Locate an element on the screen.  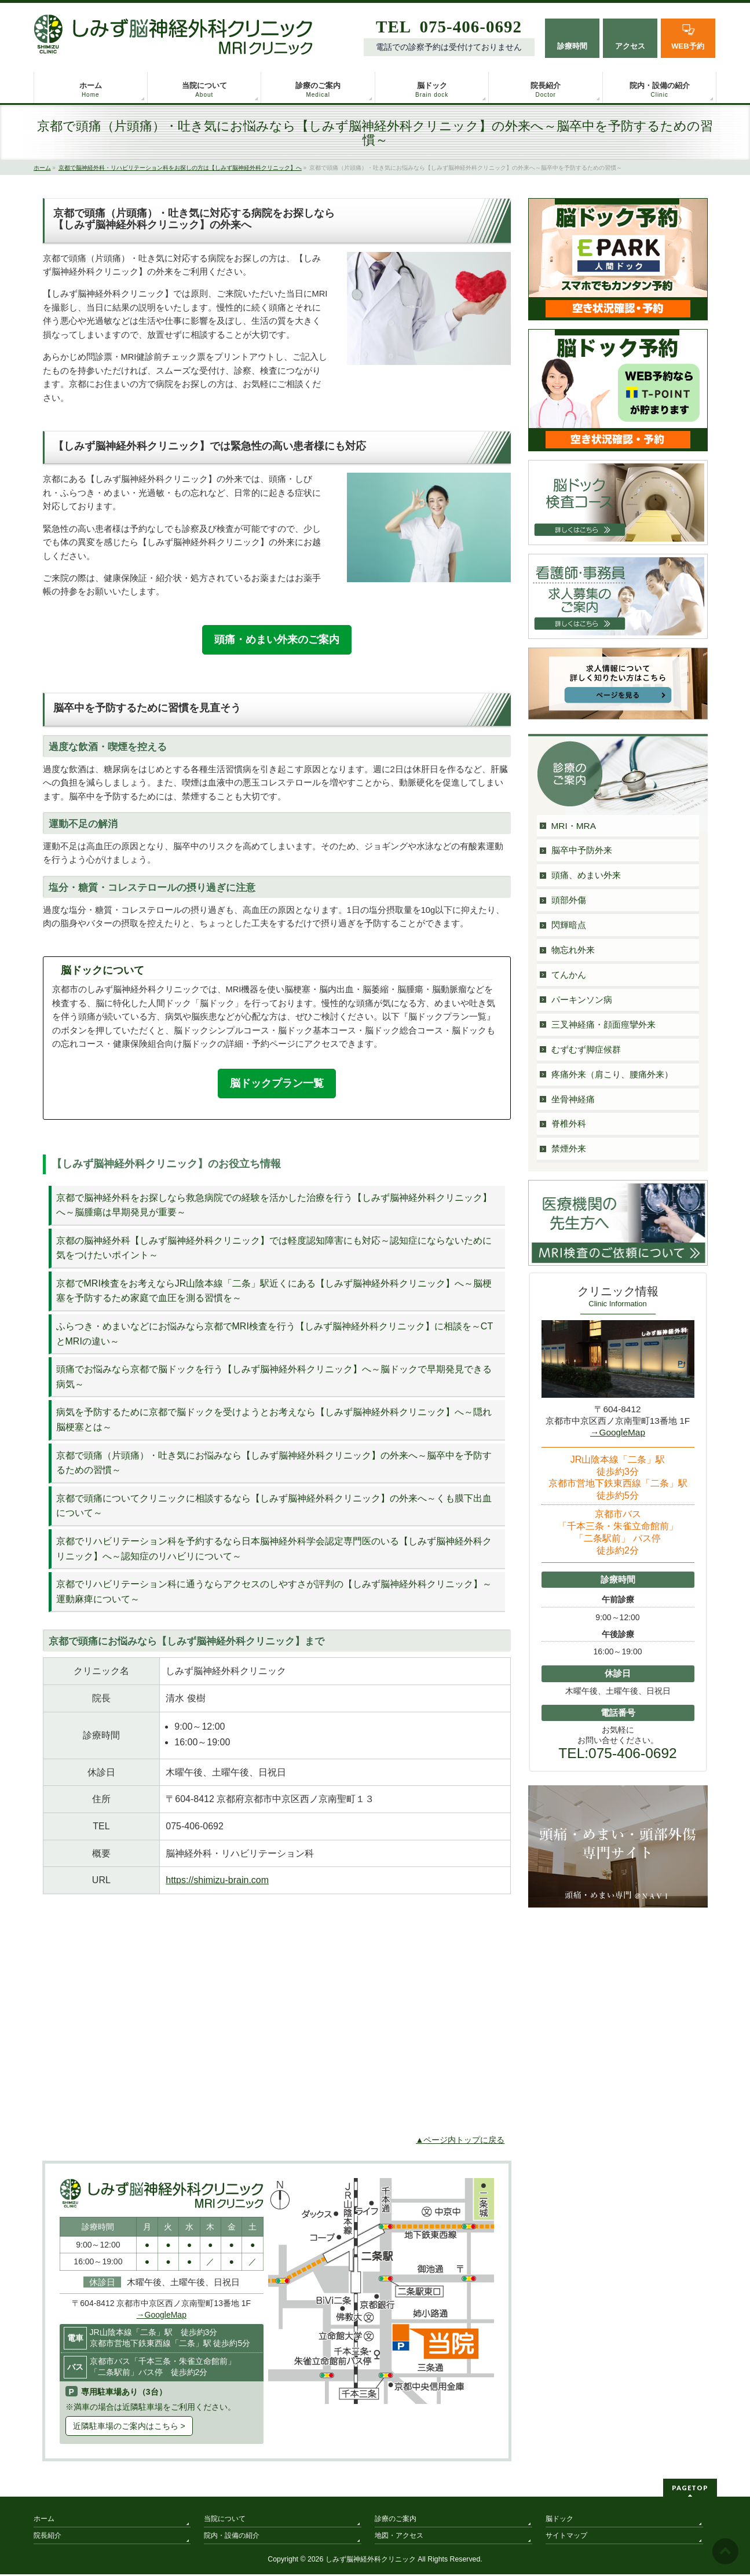
院長紹介 is located at coordinates (47, 2537).